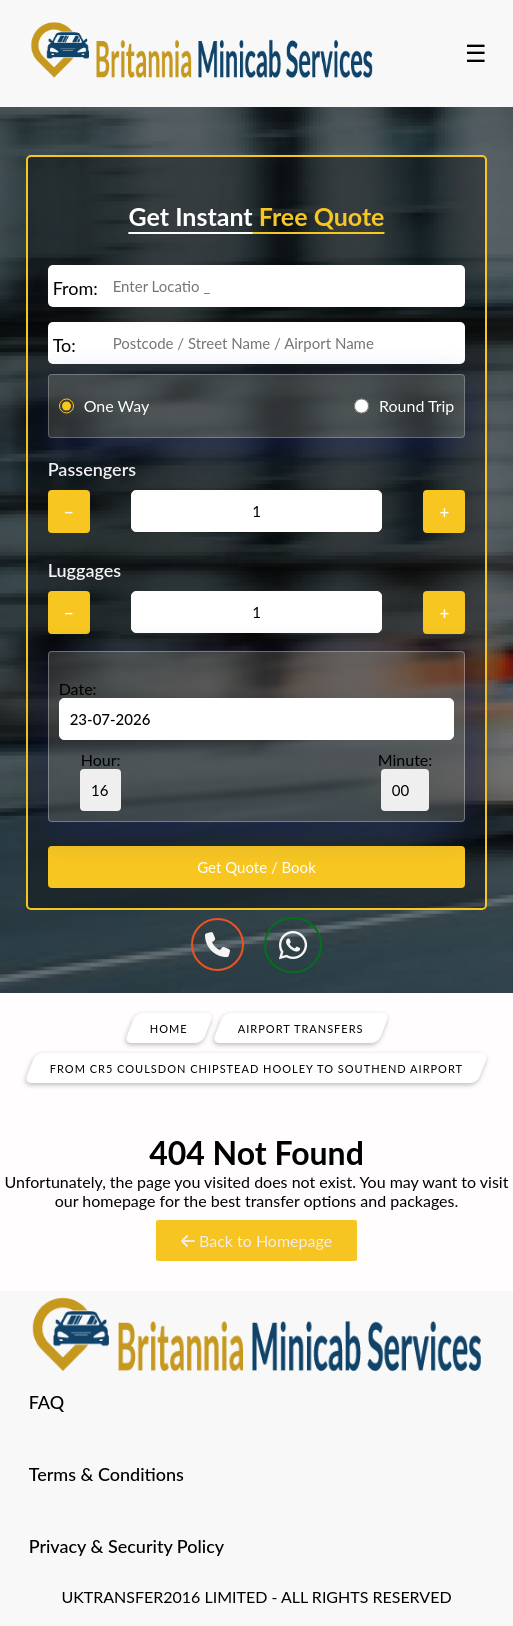 The height and width of the screenshot is (1626, 513). What do you see at coordinates (127, 1546) in the screenshot?
I see `Privacy & Security Policy` at bounding box center [127, 1546].